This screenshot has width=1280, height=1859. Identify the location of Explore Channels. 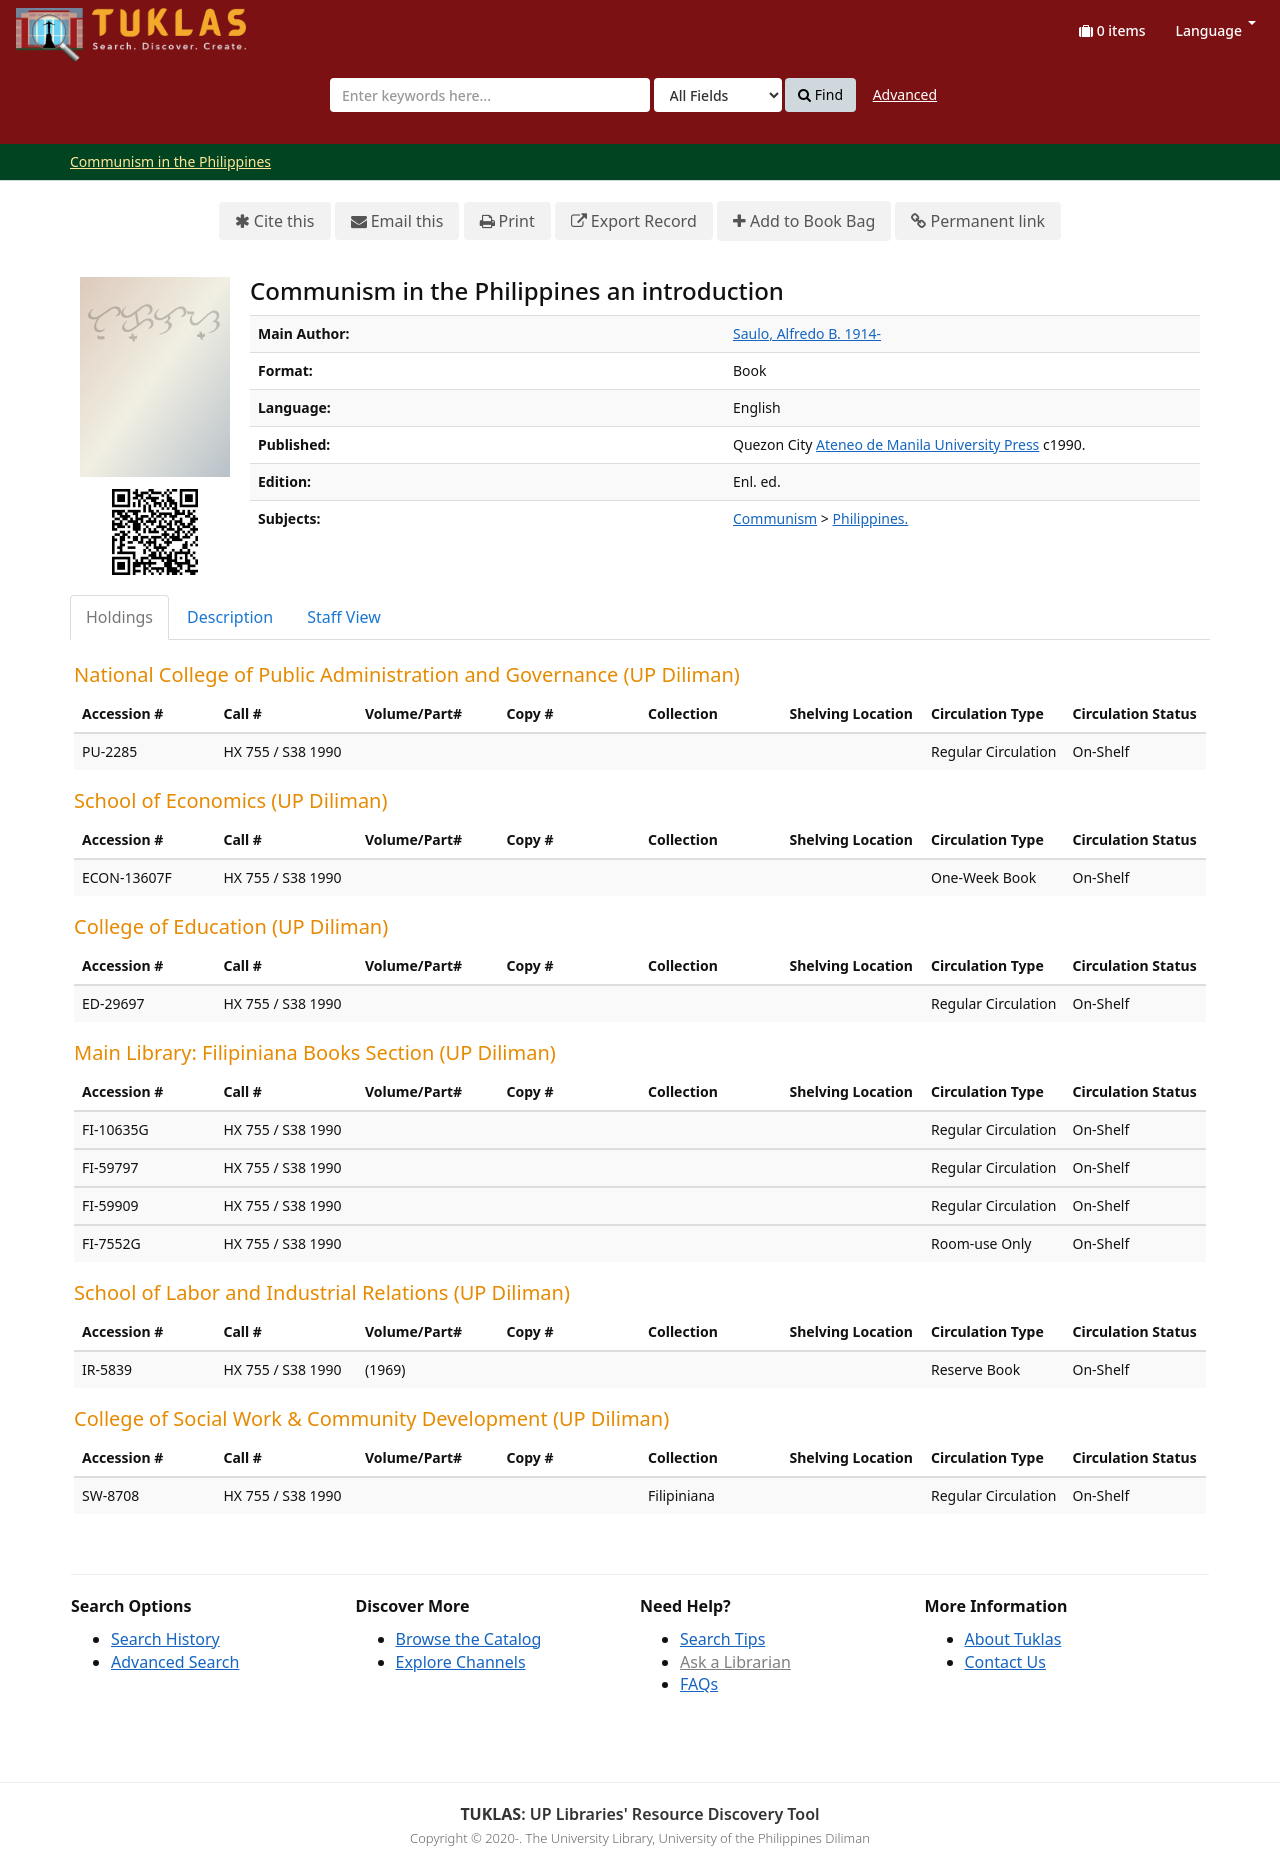
(461, 1662).